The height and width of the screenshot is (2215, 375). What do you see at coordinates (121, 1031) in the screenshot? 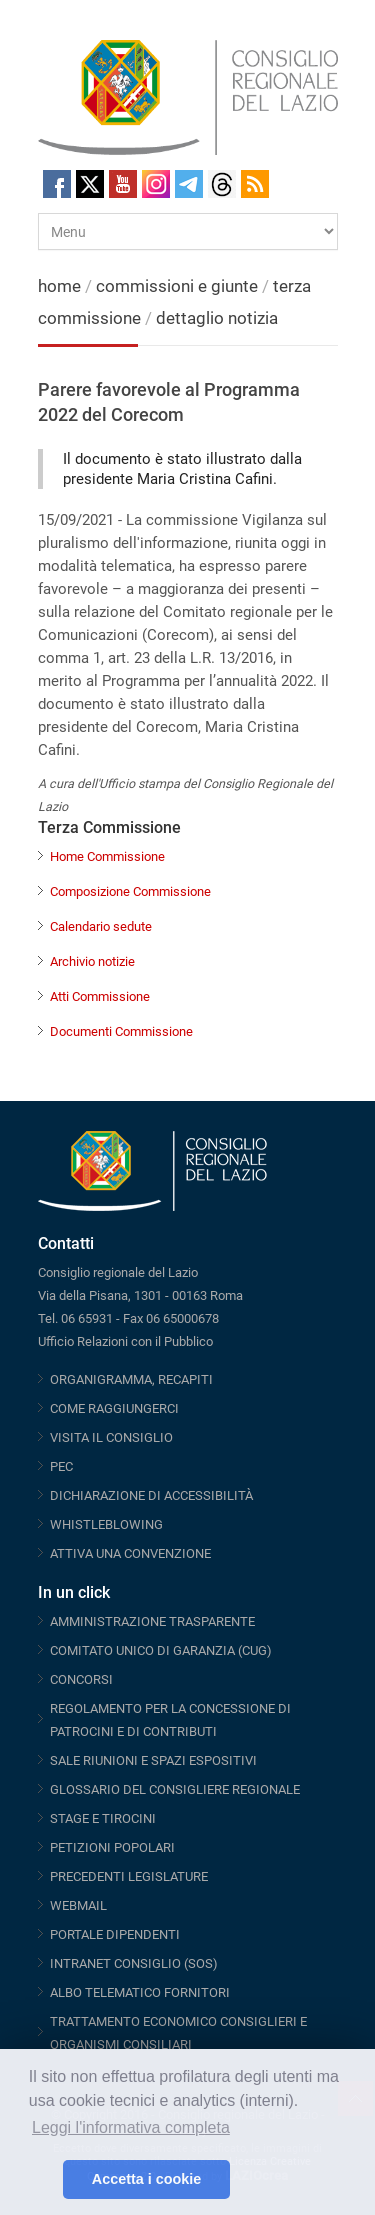
I see `Documenti Commissione` at bounding box center [121, 1031].